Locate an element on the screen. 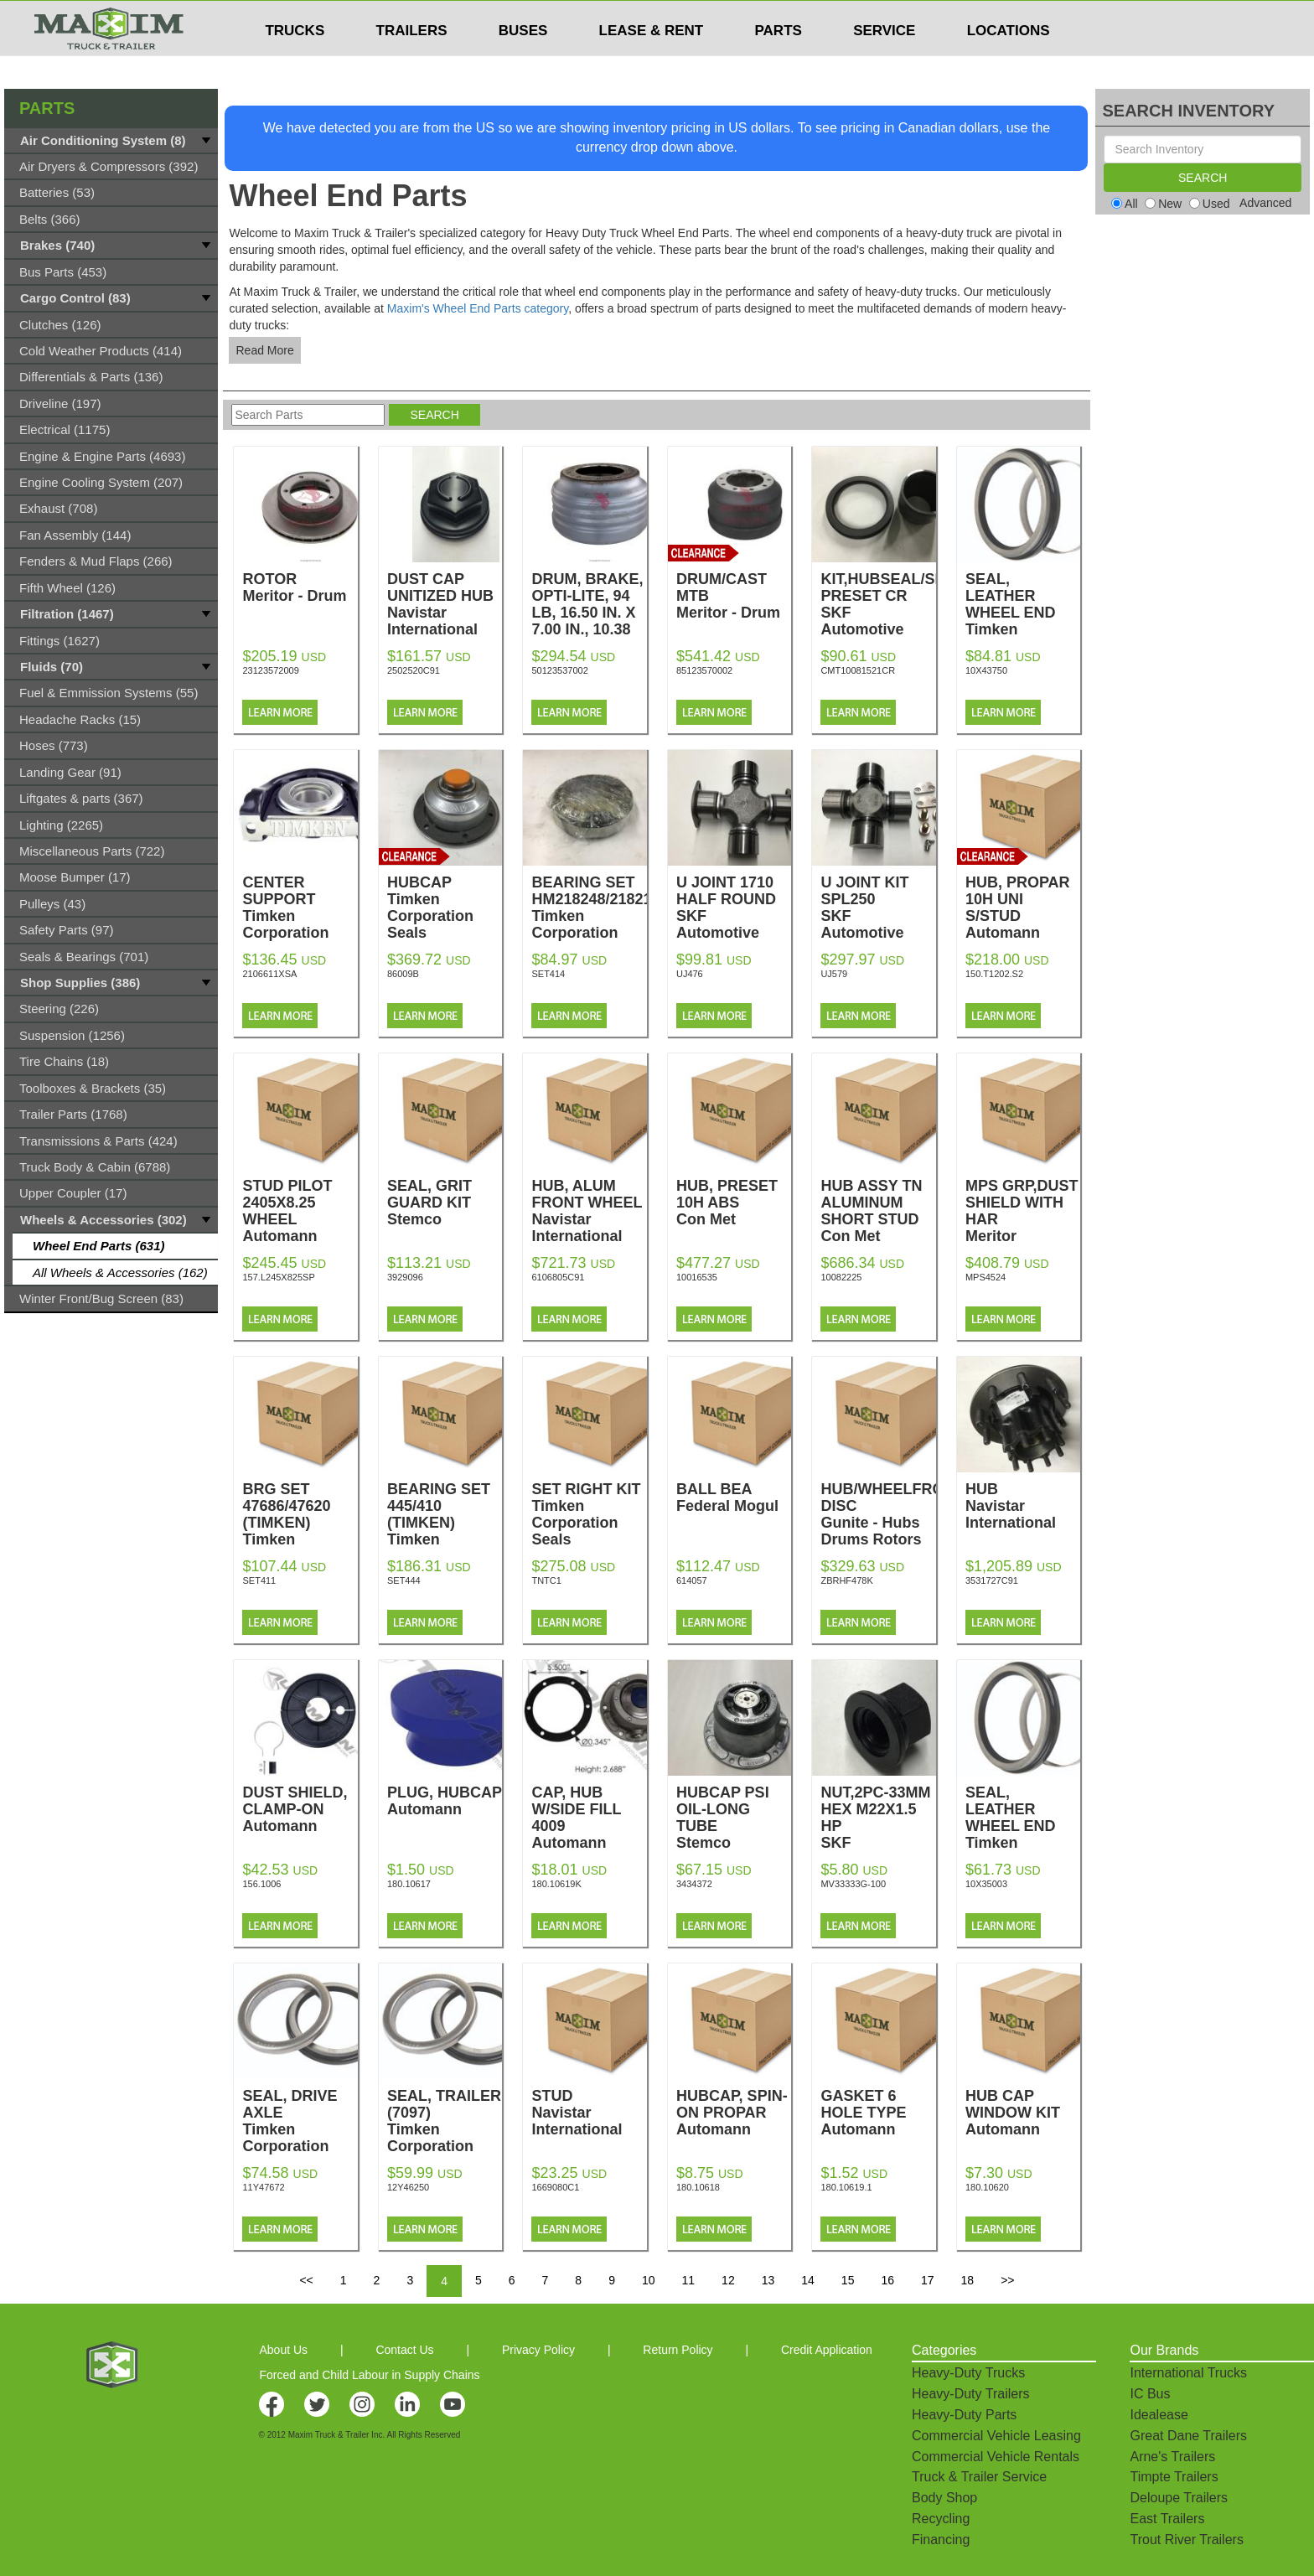 The width and height of the screenshot is (1314, 2576). BRG SET 47686/47620 (TIMKEN) is located at coordinates (299, 1523).